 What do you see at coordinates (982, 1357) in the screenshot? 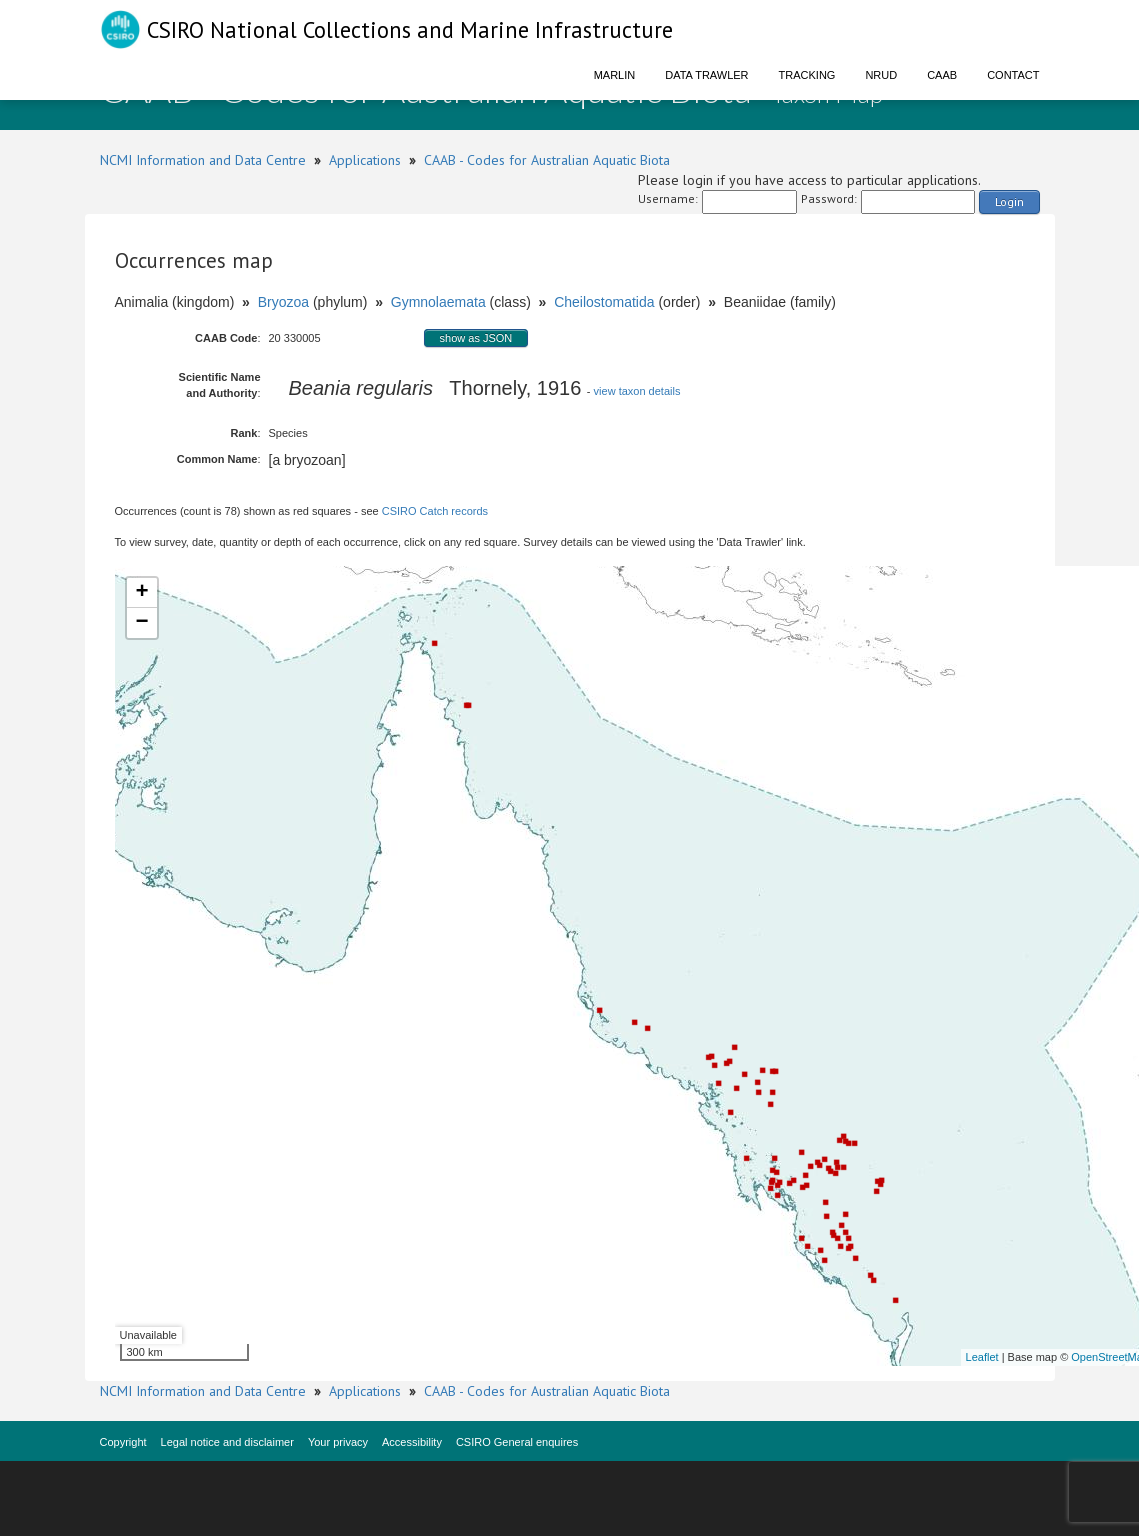
I see `Leaflet` at bounding box center [982, 1357].